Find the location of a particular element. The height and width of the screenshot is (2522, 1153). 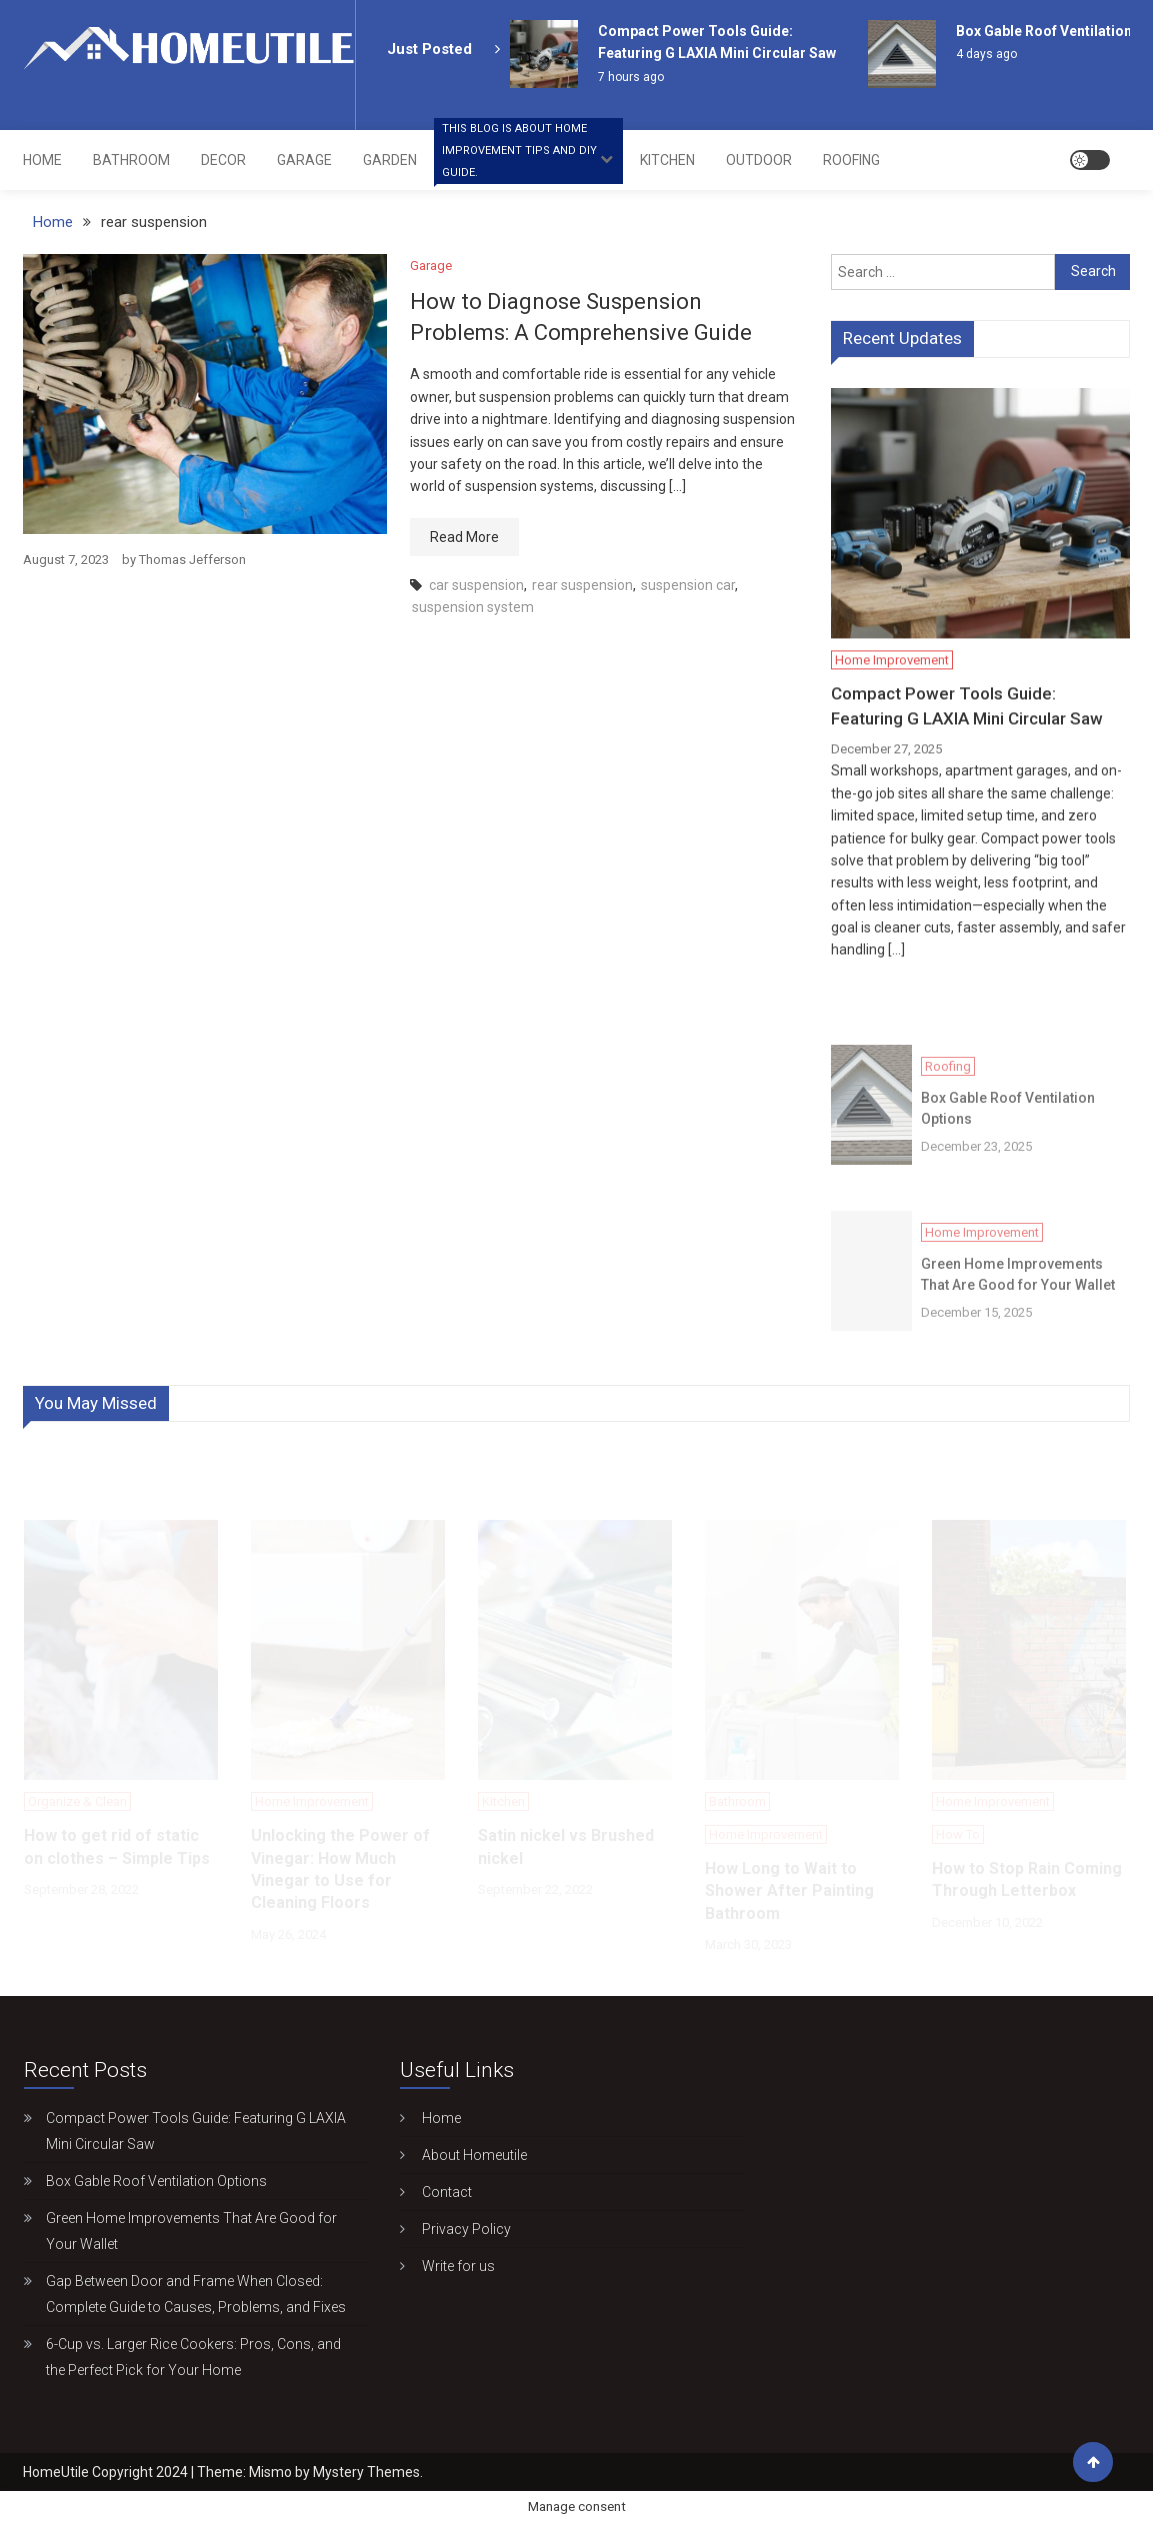

Mystery Themes is located at coordinates (366, 2472).